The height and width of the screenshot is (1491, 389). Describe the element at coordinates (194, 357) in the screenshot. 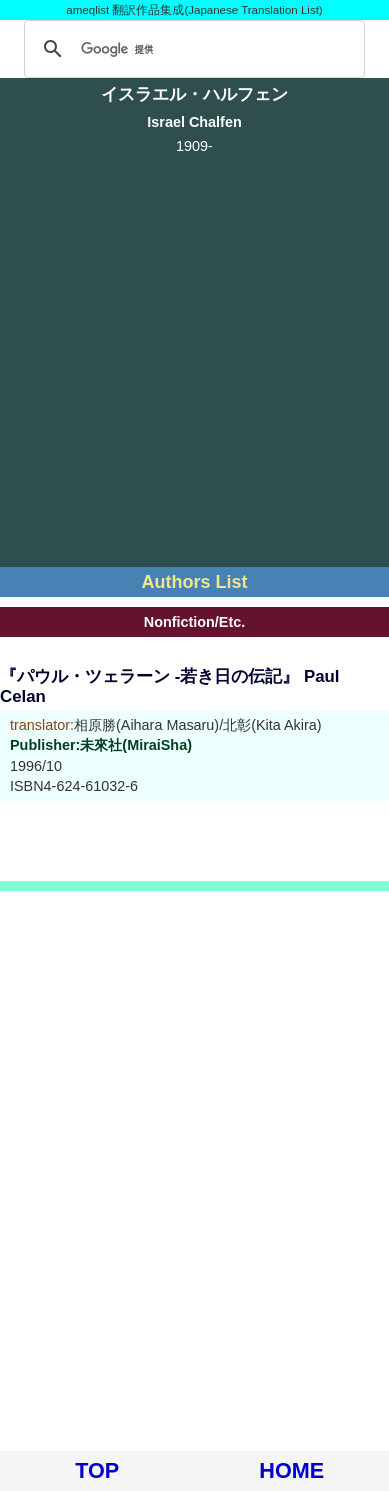

I see `[Advertisement]` at that location.